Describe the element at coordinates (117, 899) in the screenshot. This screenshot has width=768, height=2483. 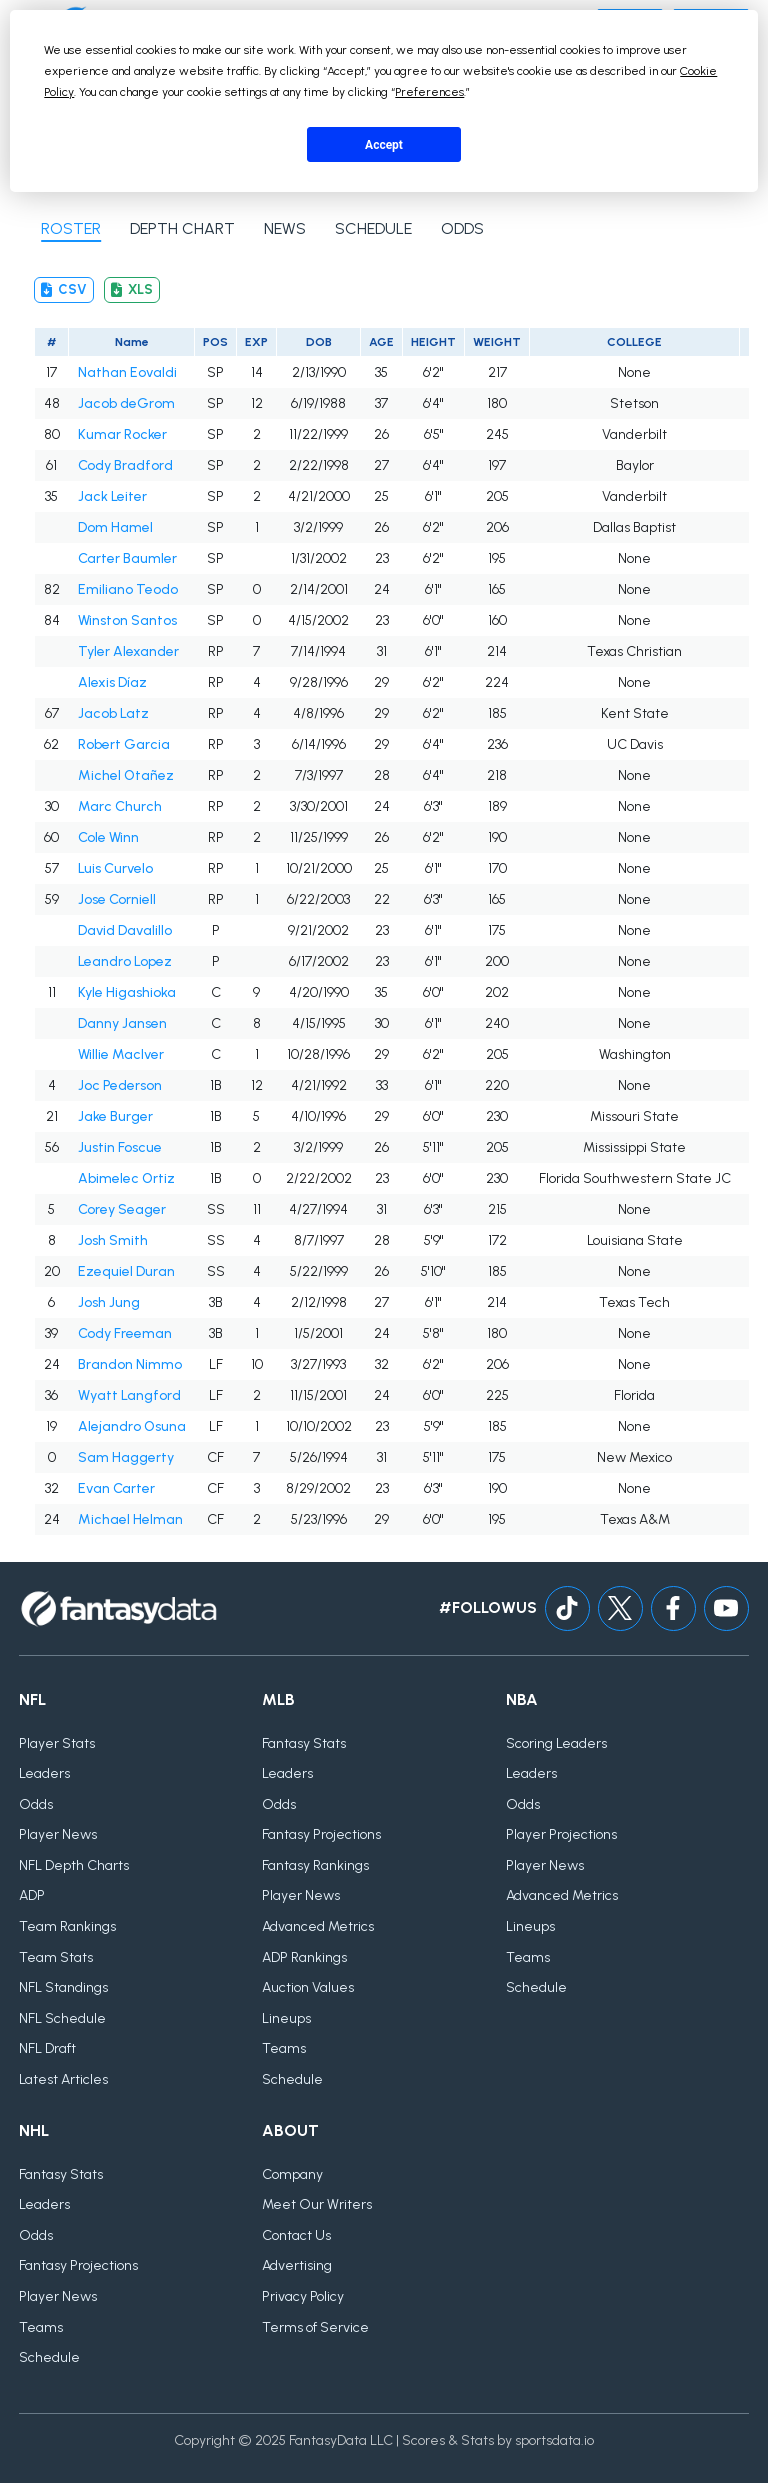
I see `Jose Corniell` at that location.